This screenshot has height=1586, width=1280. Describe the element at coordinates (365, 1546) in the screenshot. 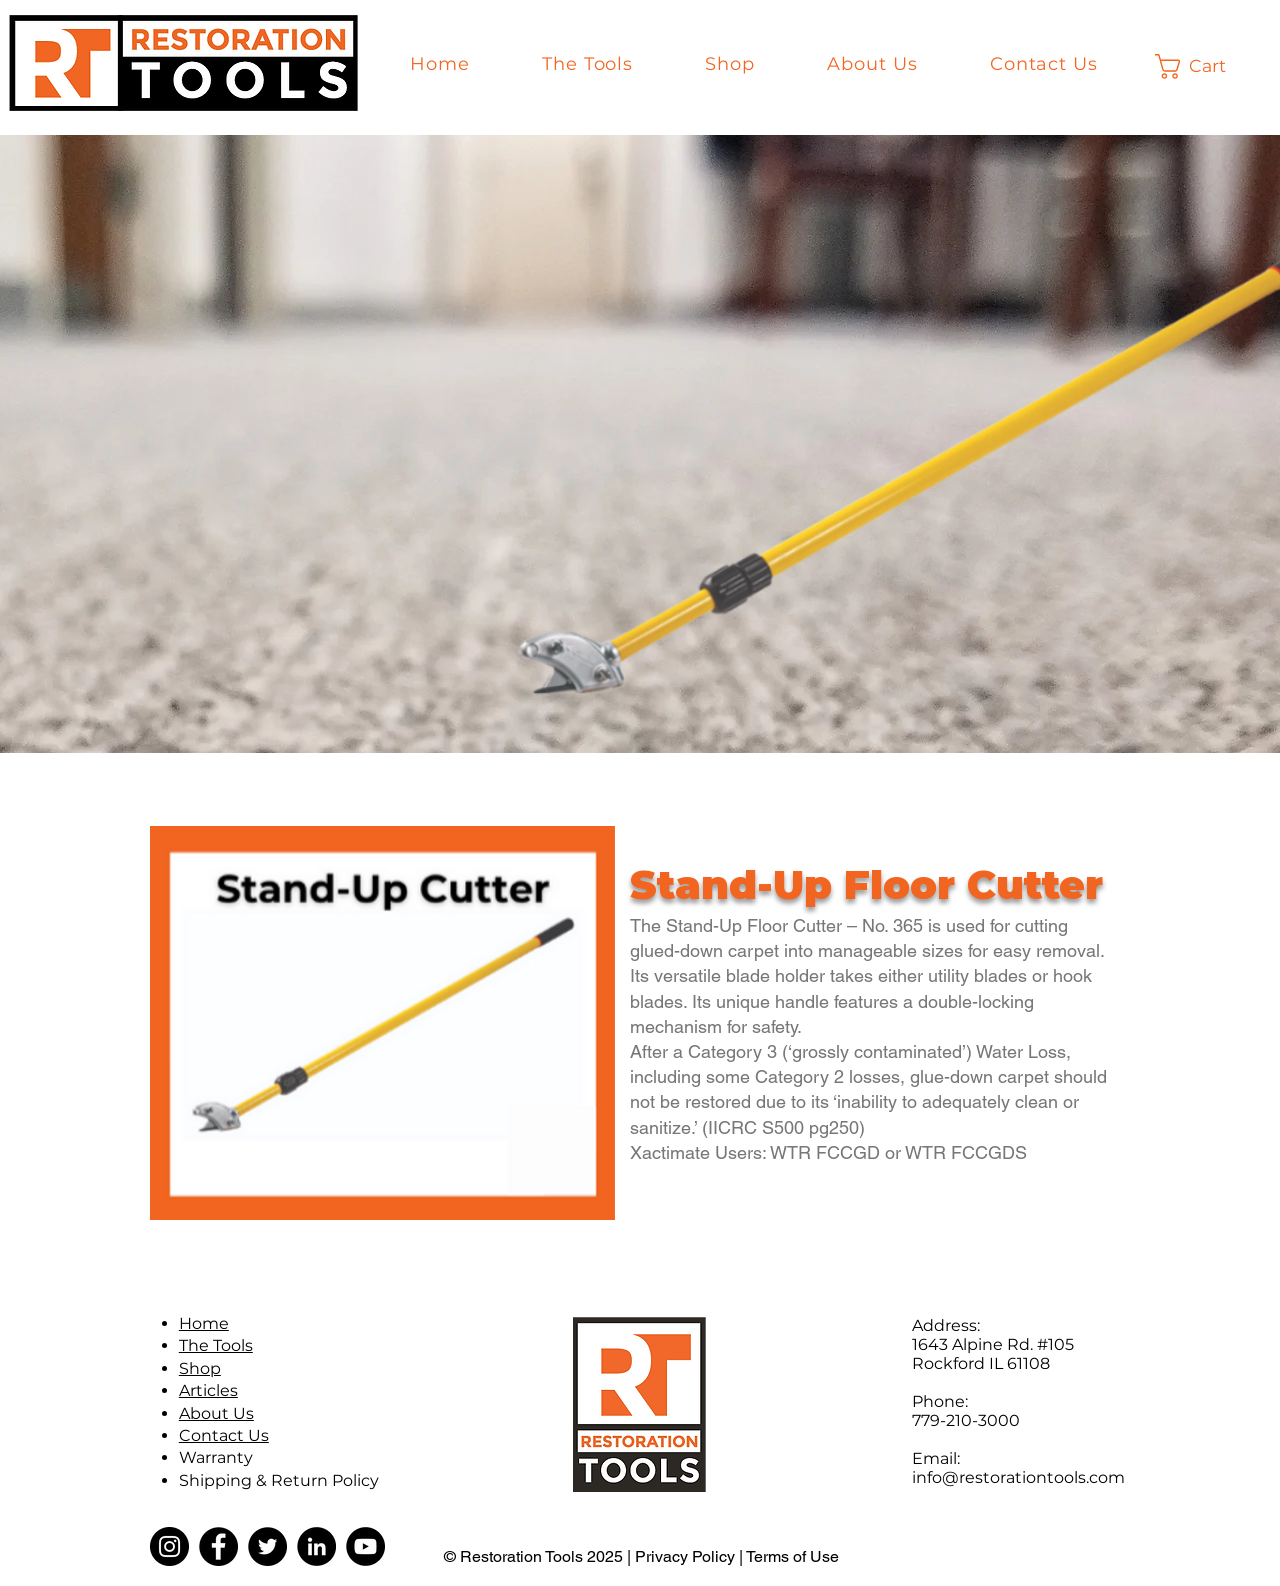

I see `[YouTube]` at that location.